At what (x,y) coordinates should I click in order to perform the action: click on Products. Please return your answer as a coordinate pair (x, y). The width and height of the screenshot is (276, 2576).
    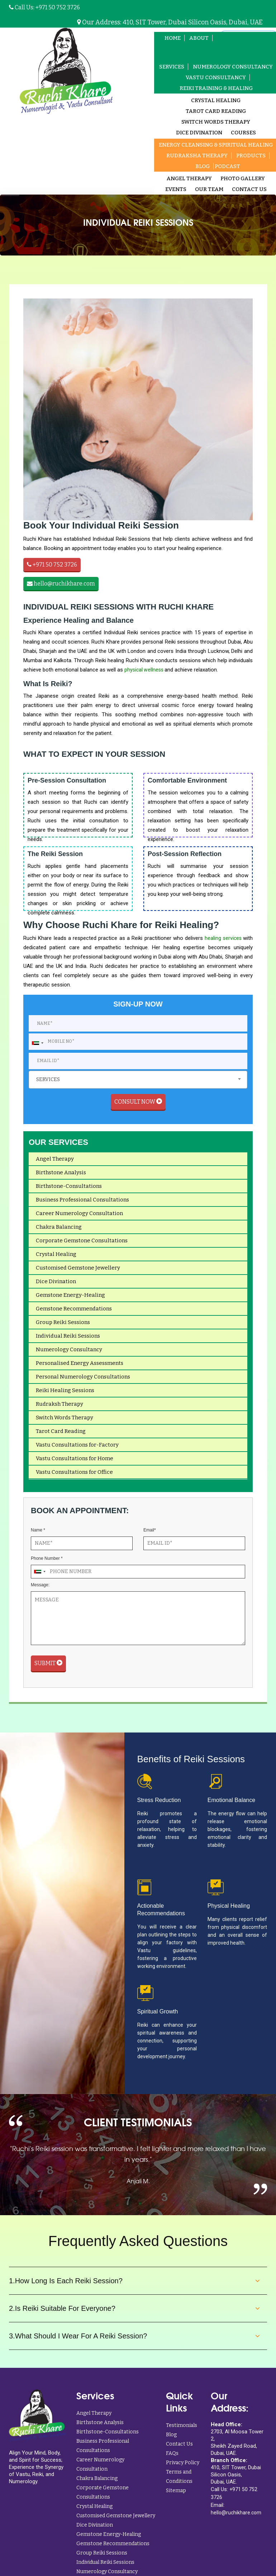
    Looking at the image, I should click on (251, 156).